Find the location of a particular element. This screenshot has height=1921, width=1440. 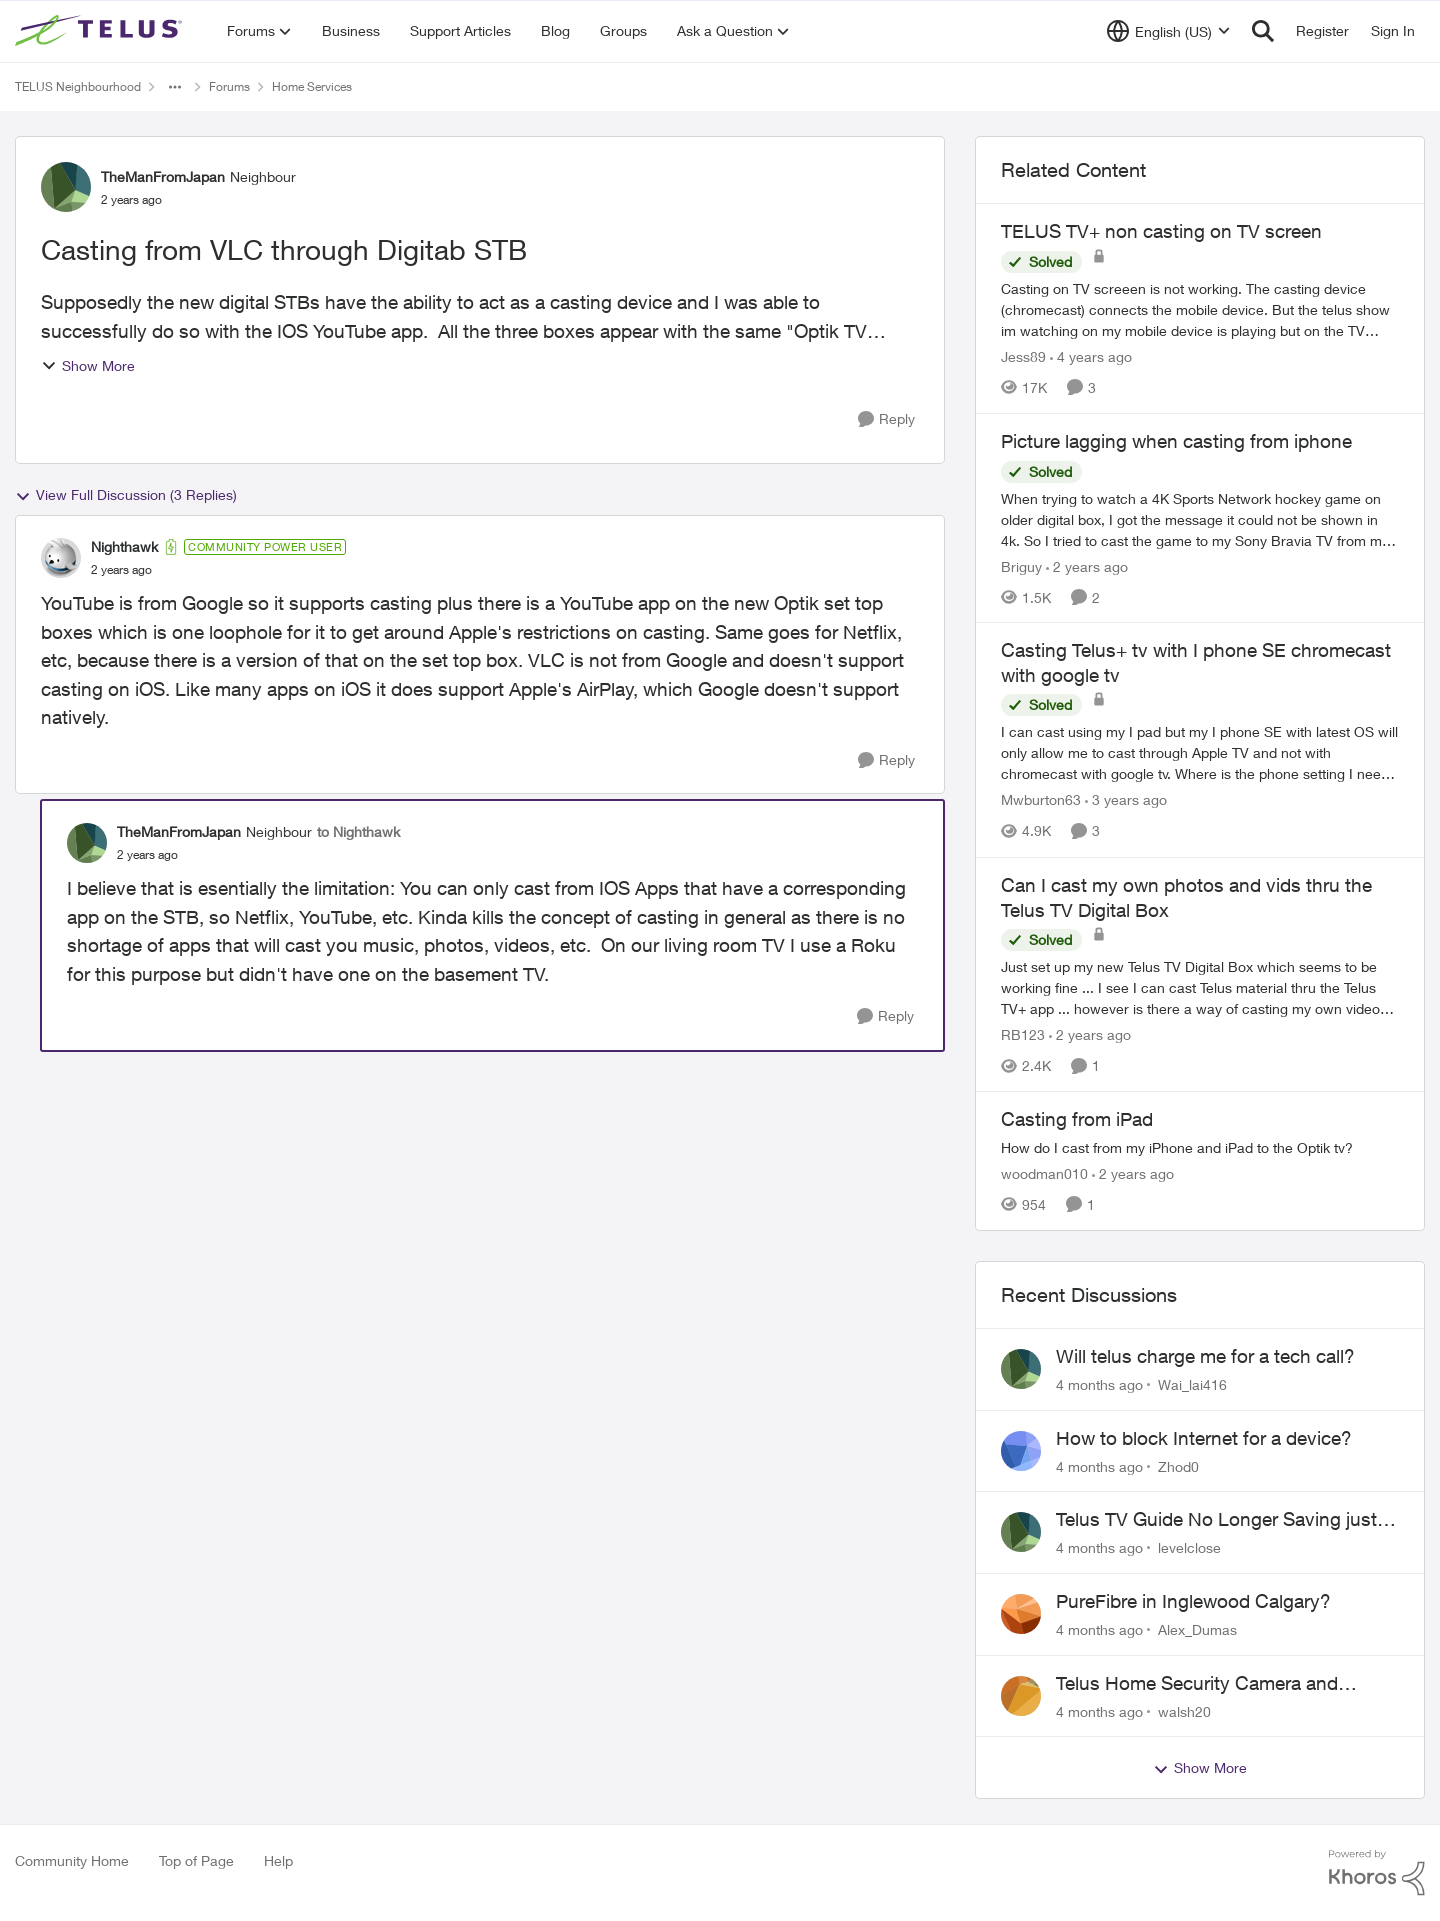

levelclose [View Profile: levelclose] is located at coordinates (1189, 1547).